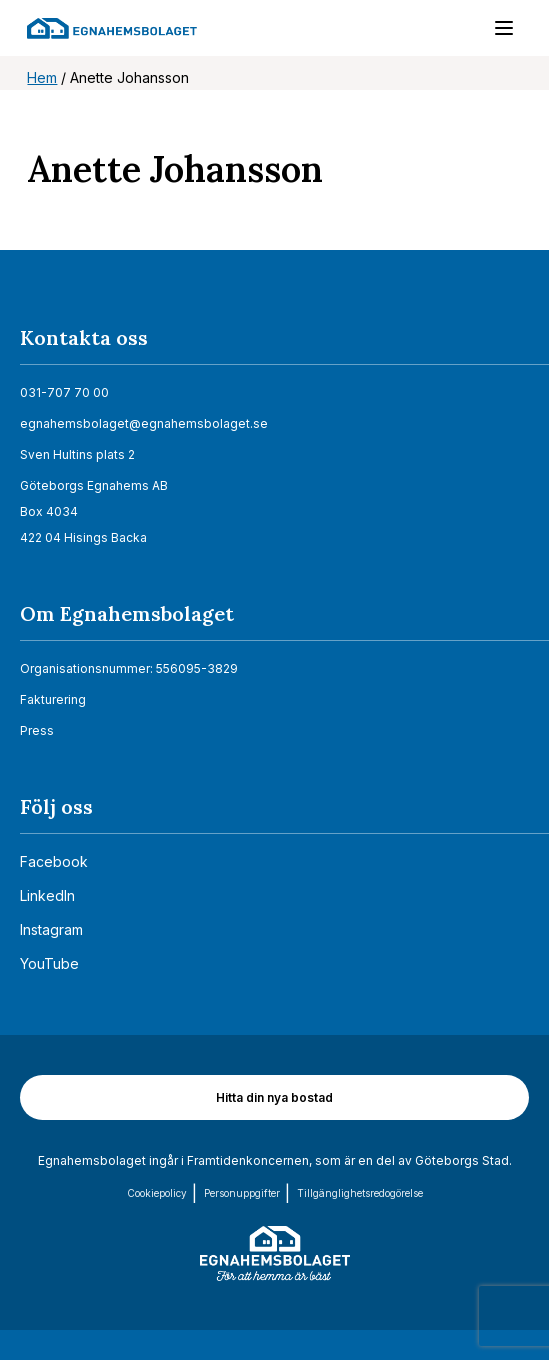  What do you see at coordinates (42, 77) in the screenshot?
I see `Hem` at bounding box center [42, 77].